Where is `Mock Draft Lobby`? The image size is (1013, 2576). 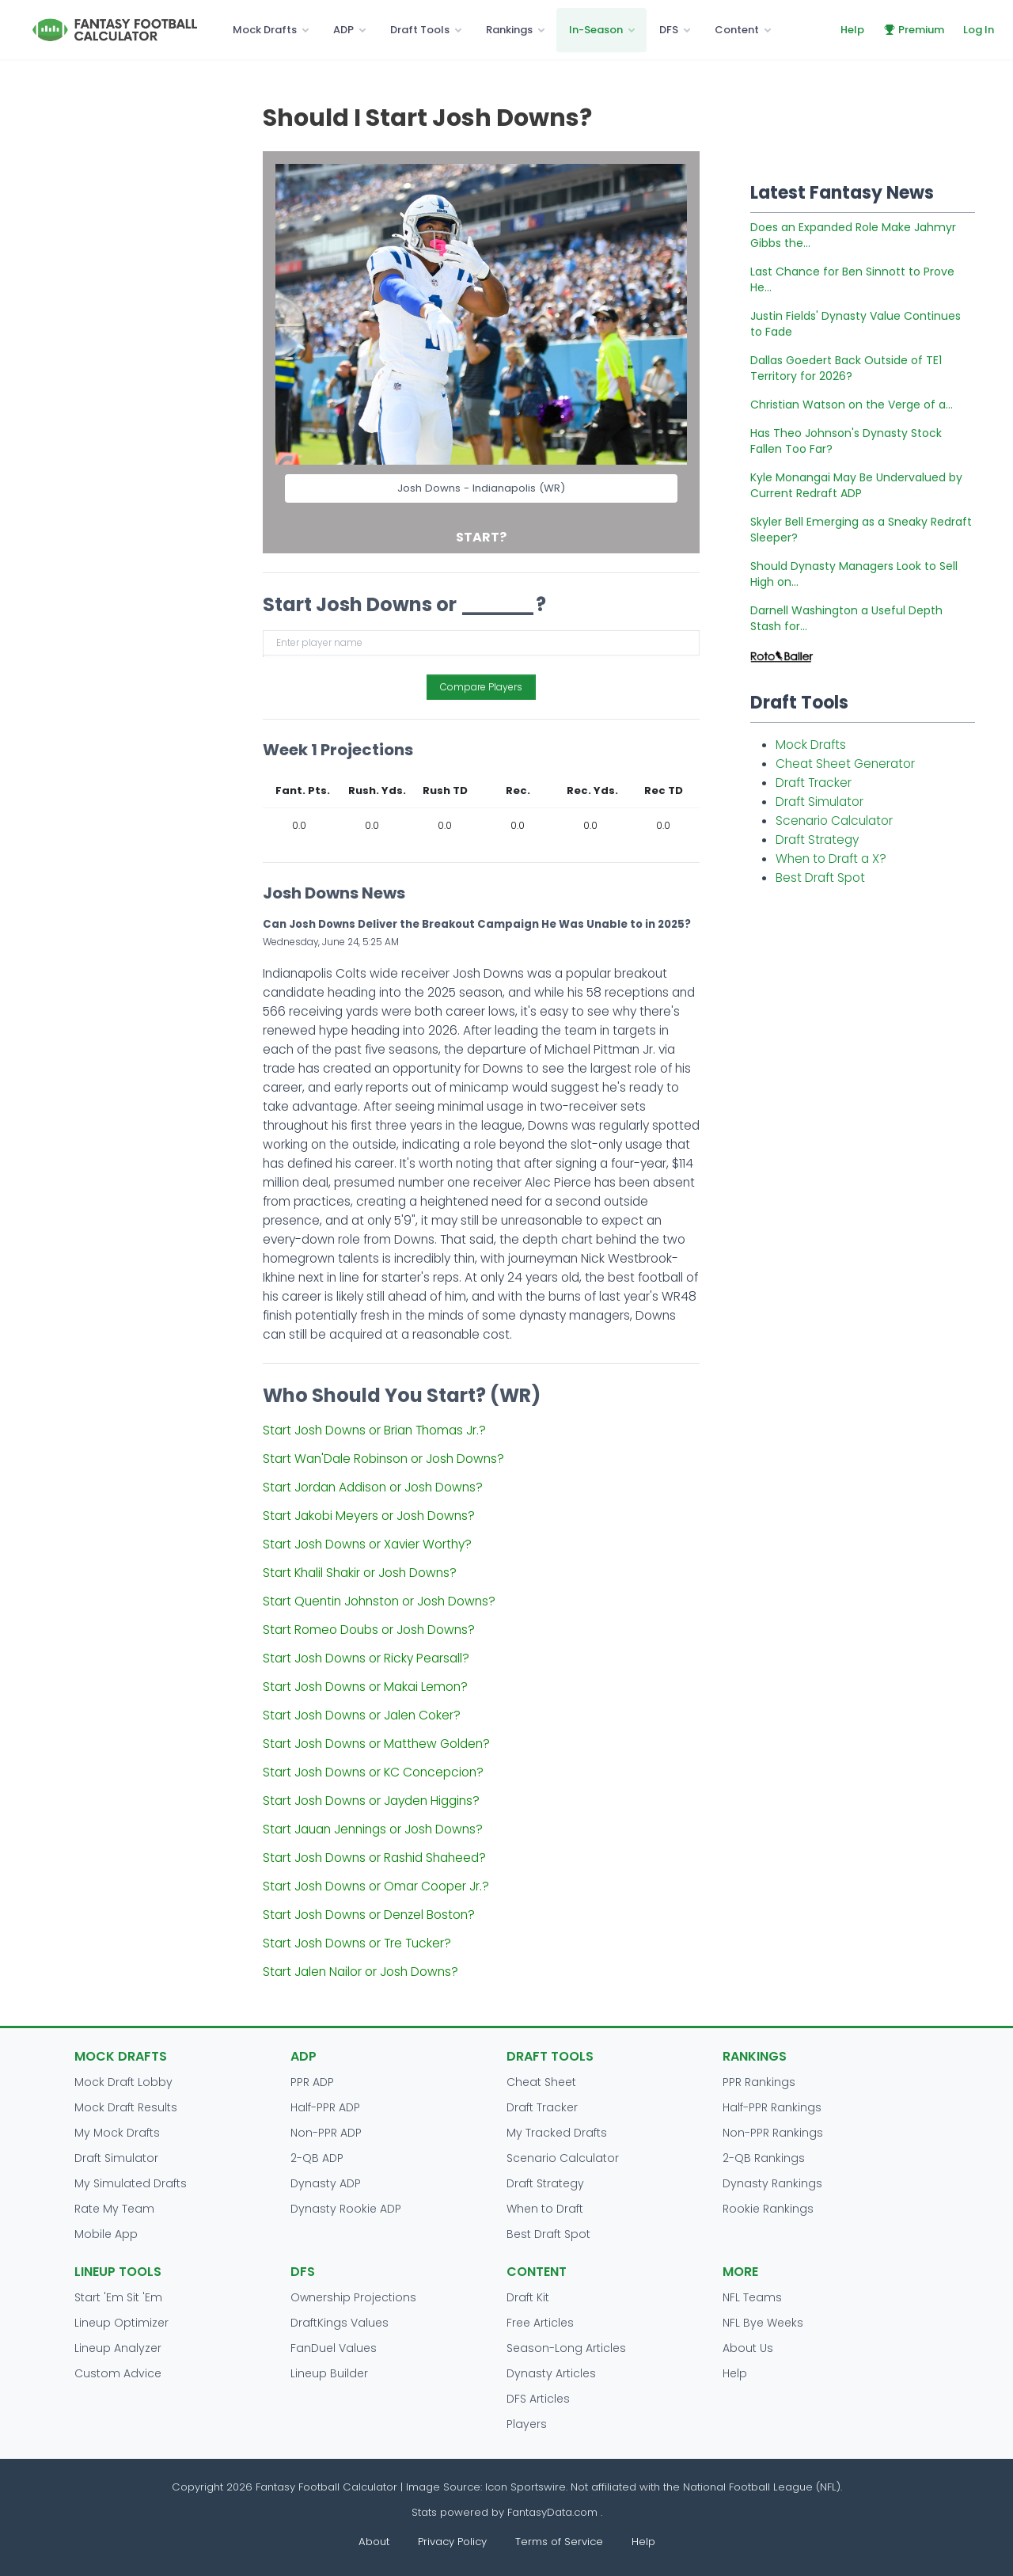 Mock Draft Lobby is located at coordinates (123, 2082).